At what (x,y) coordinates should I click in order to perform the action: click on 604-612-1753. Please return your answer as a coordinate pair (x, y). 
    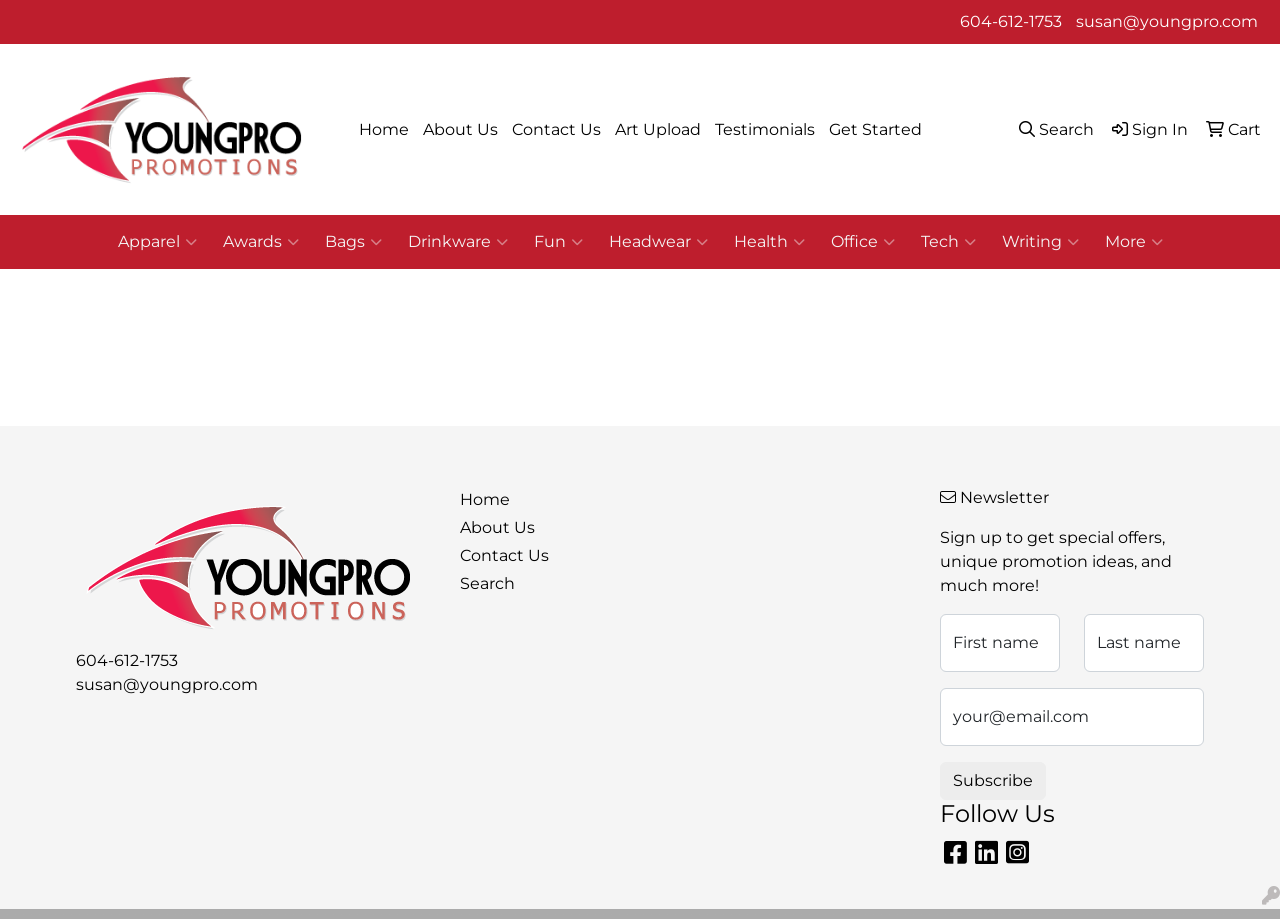
    Looking at the image, I should click on (1011, 21).